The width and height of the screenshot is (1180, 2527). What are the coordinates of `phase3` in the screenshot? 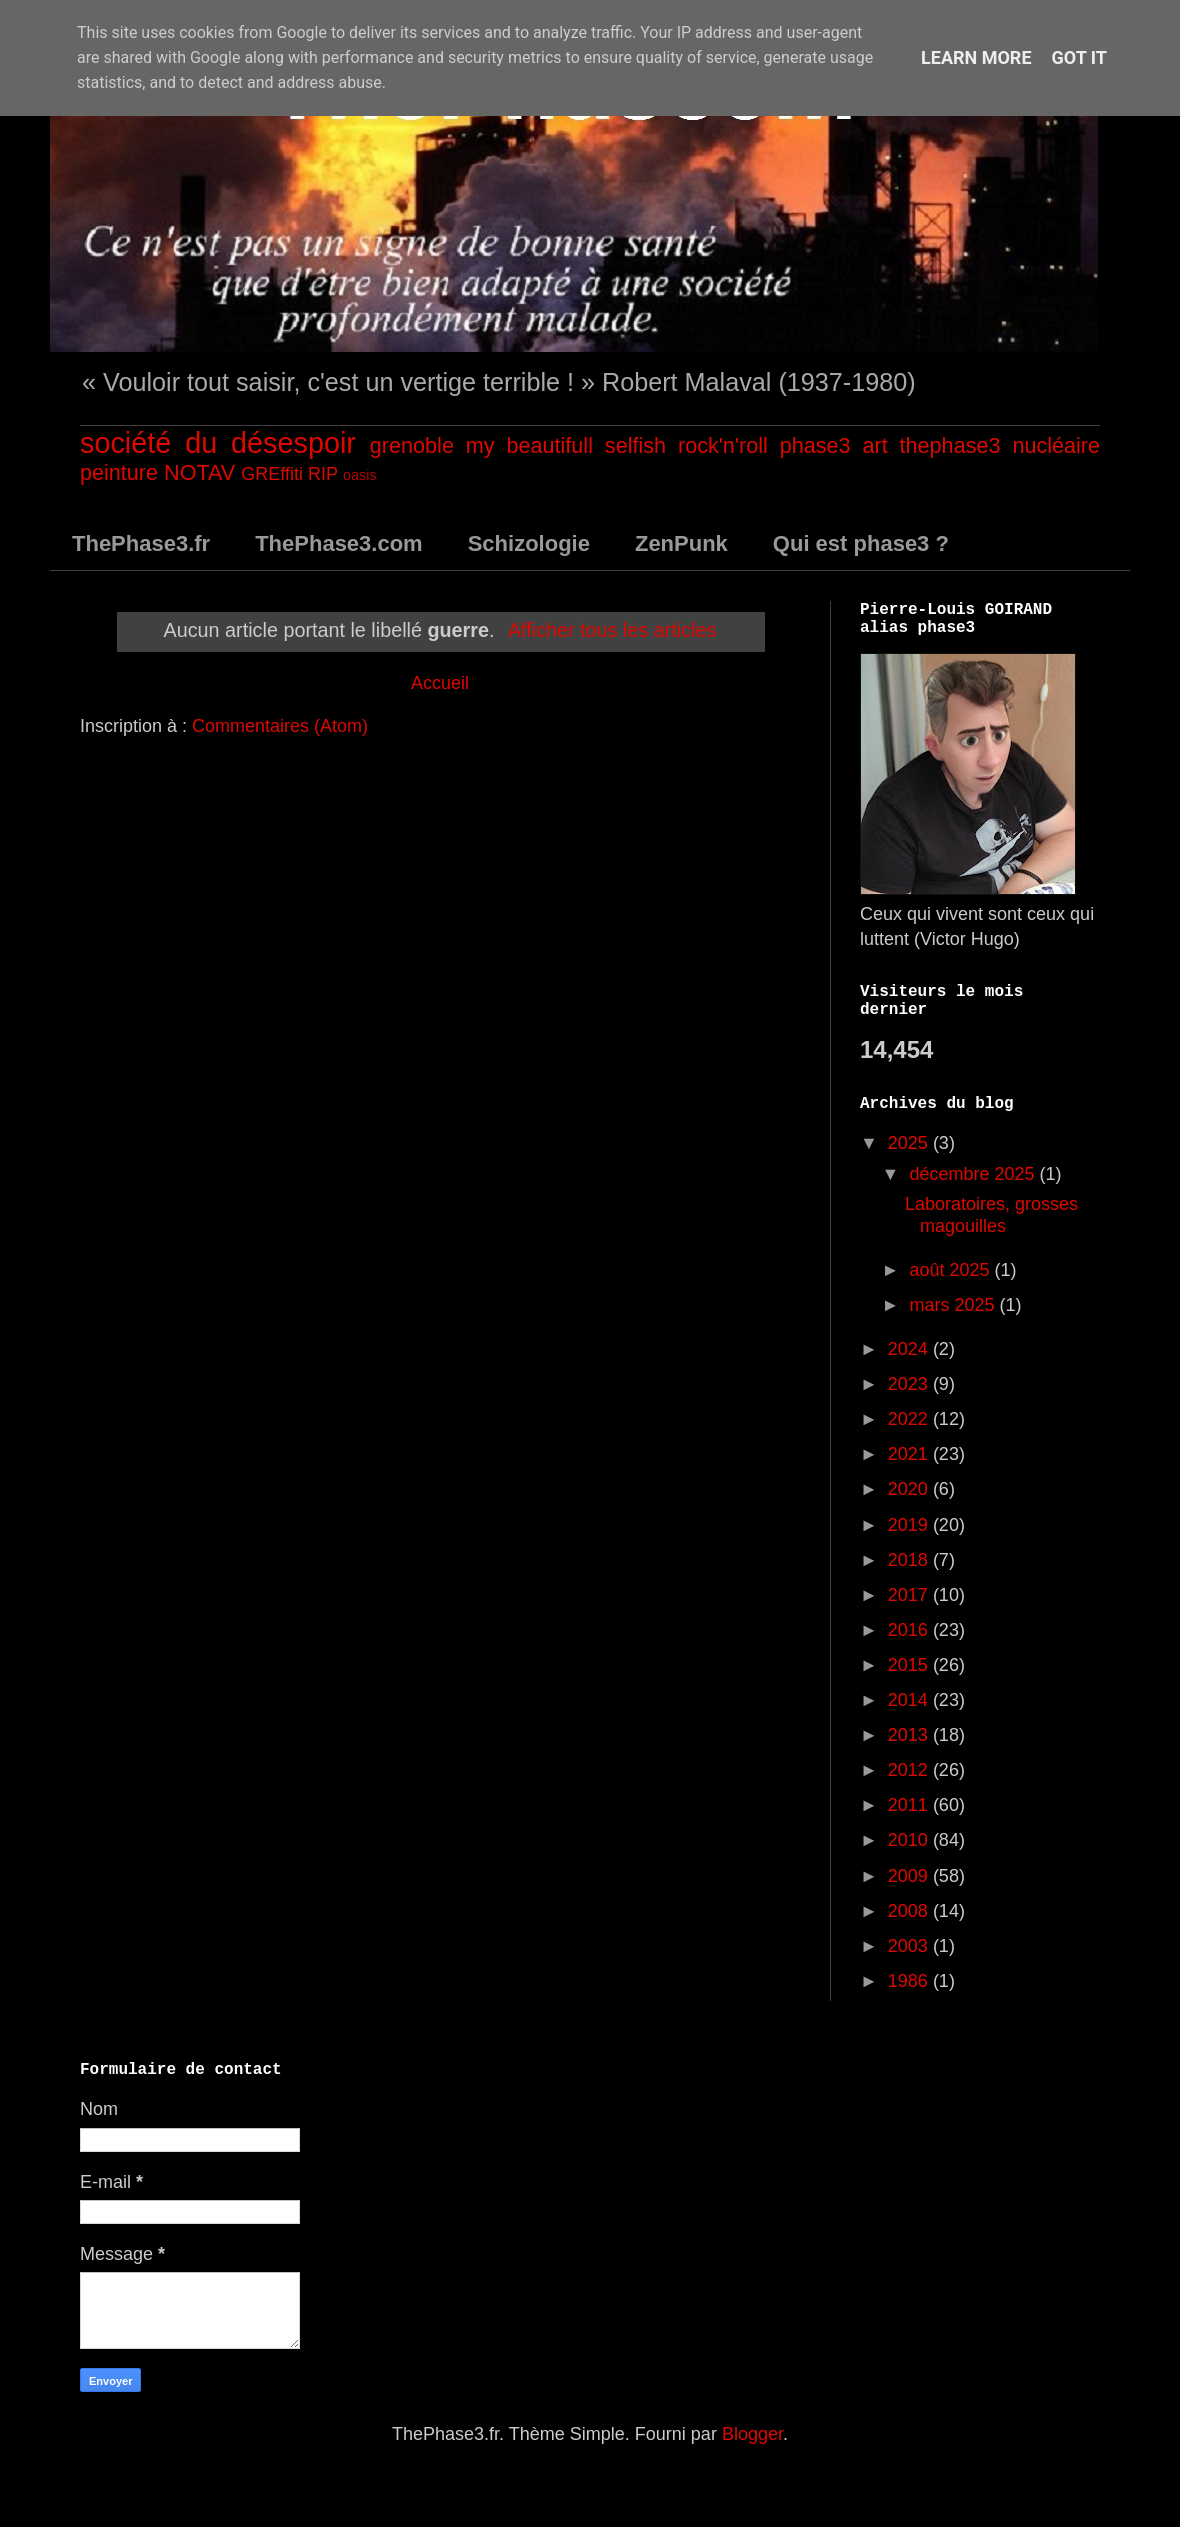 It's located at (815, 445).